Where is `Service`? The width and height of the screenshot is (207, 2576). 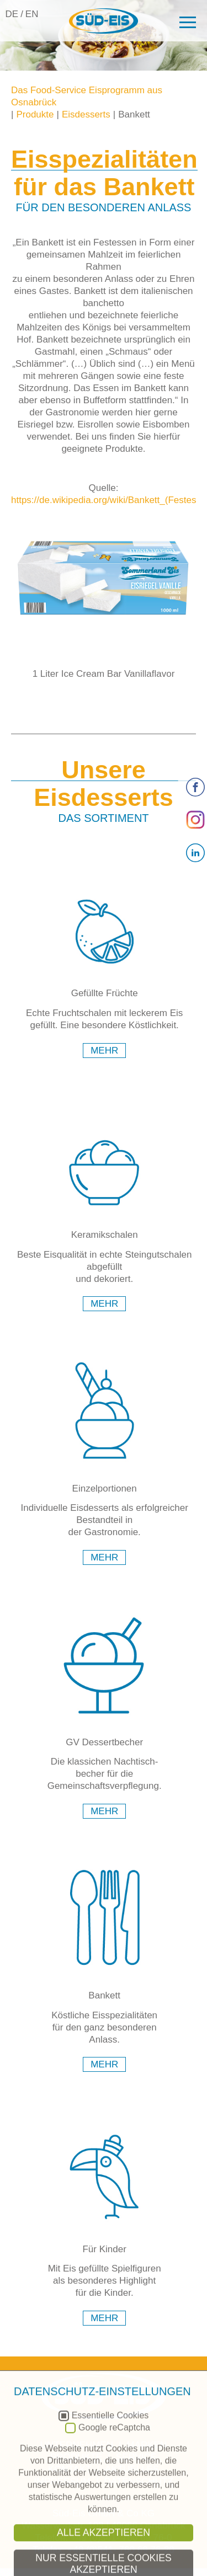
Service is located at coordinates (136, 2457).